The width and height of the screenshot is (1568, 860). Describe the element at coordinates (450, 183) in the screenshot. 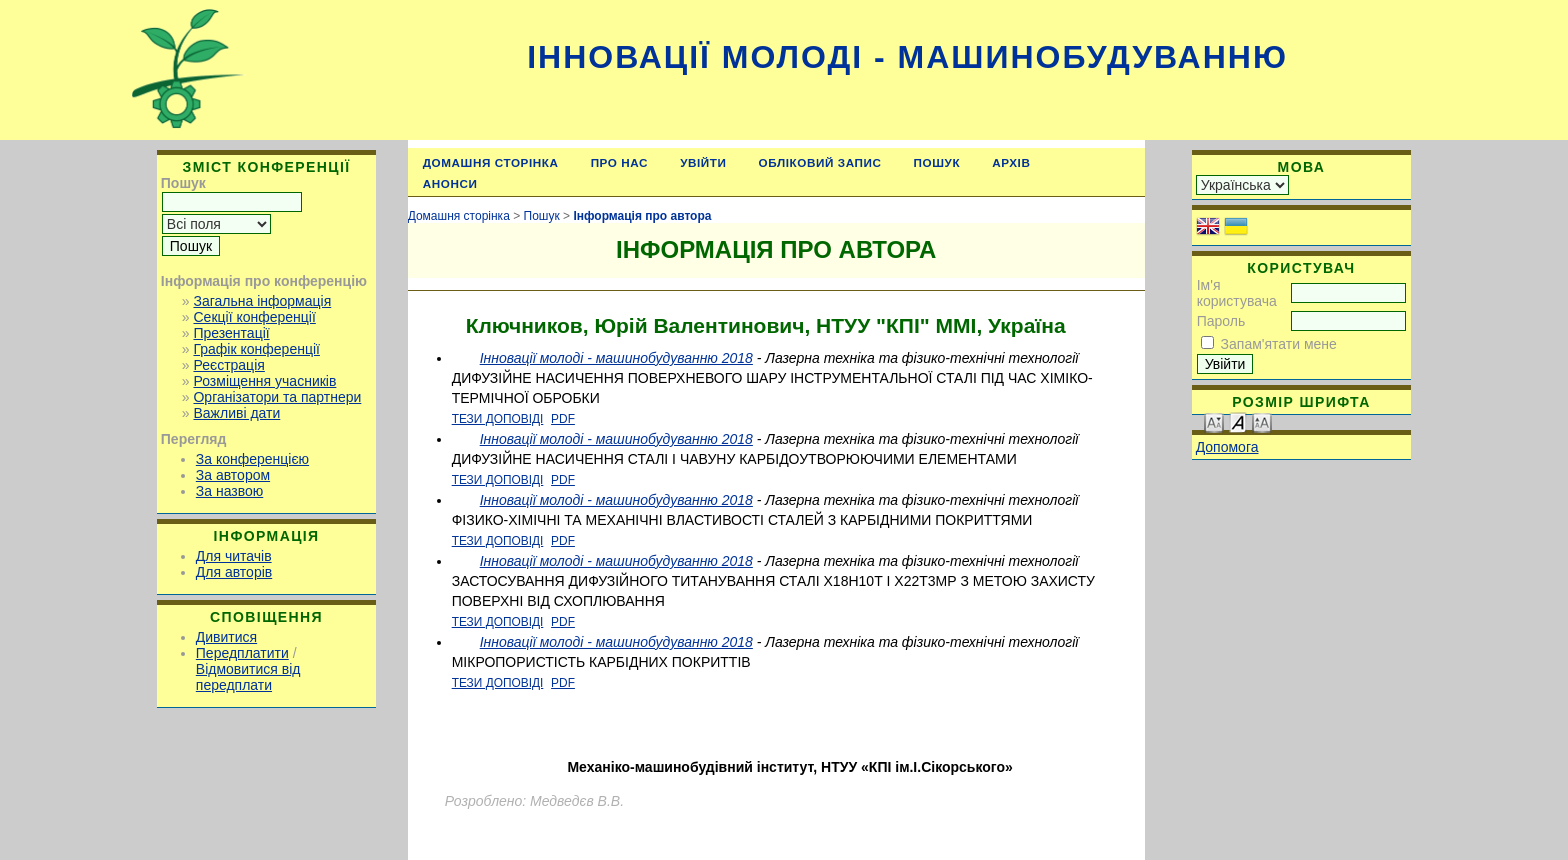

I see `Анонси` at that location.